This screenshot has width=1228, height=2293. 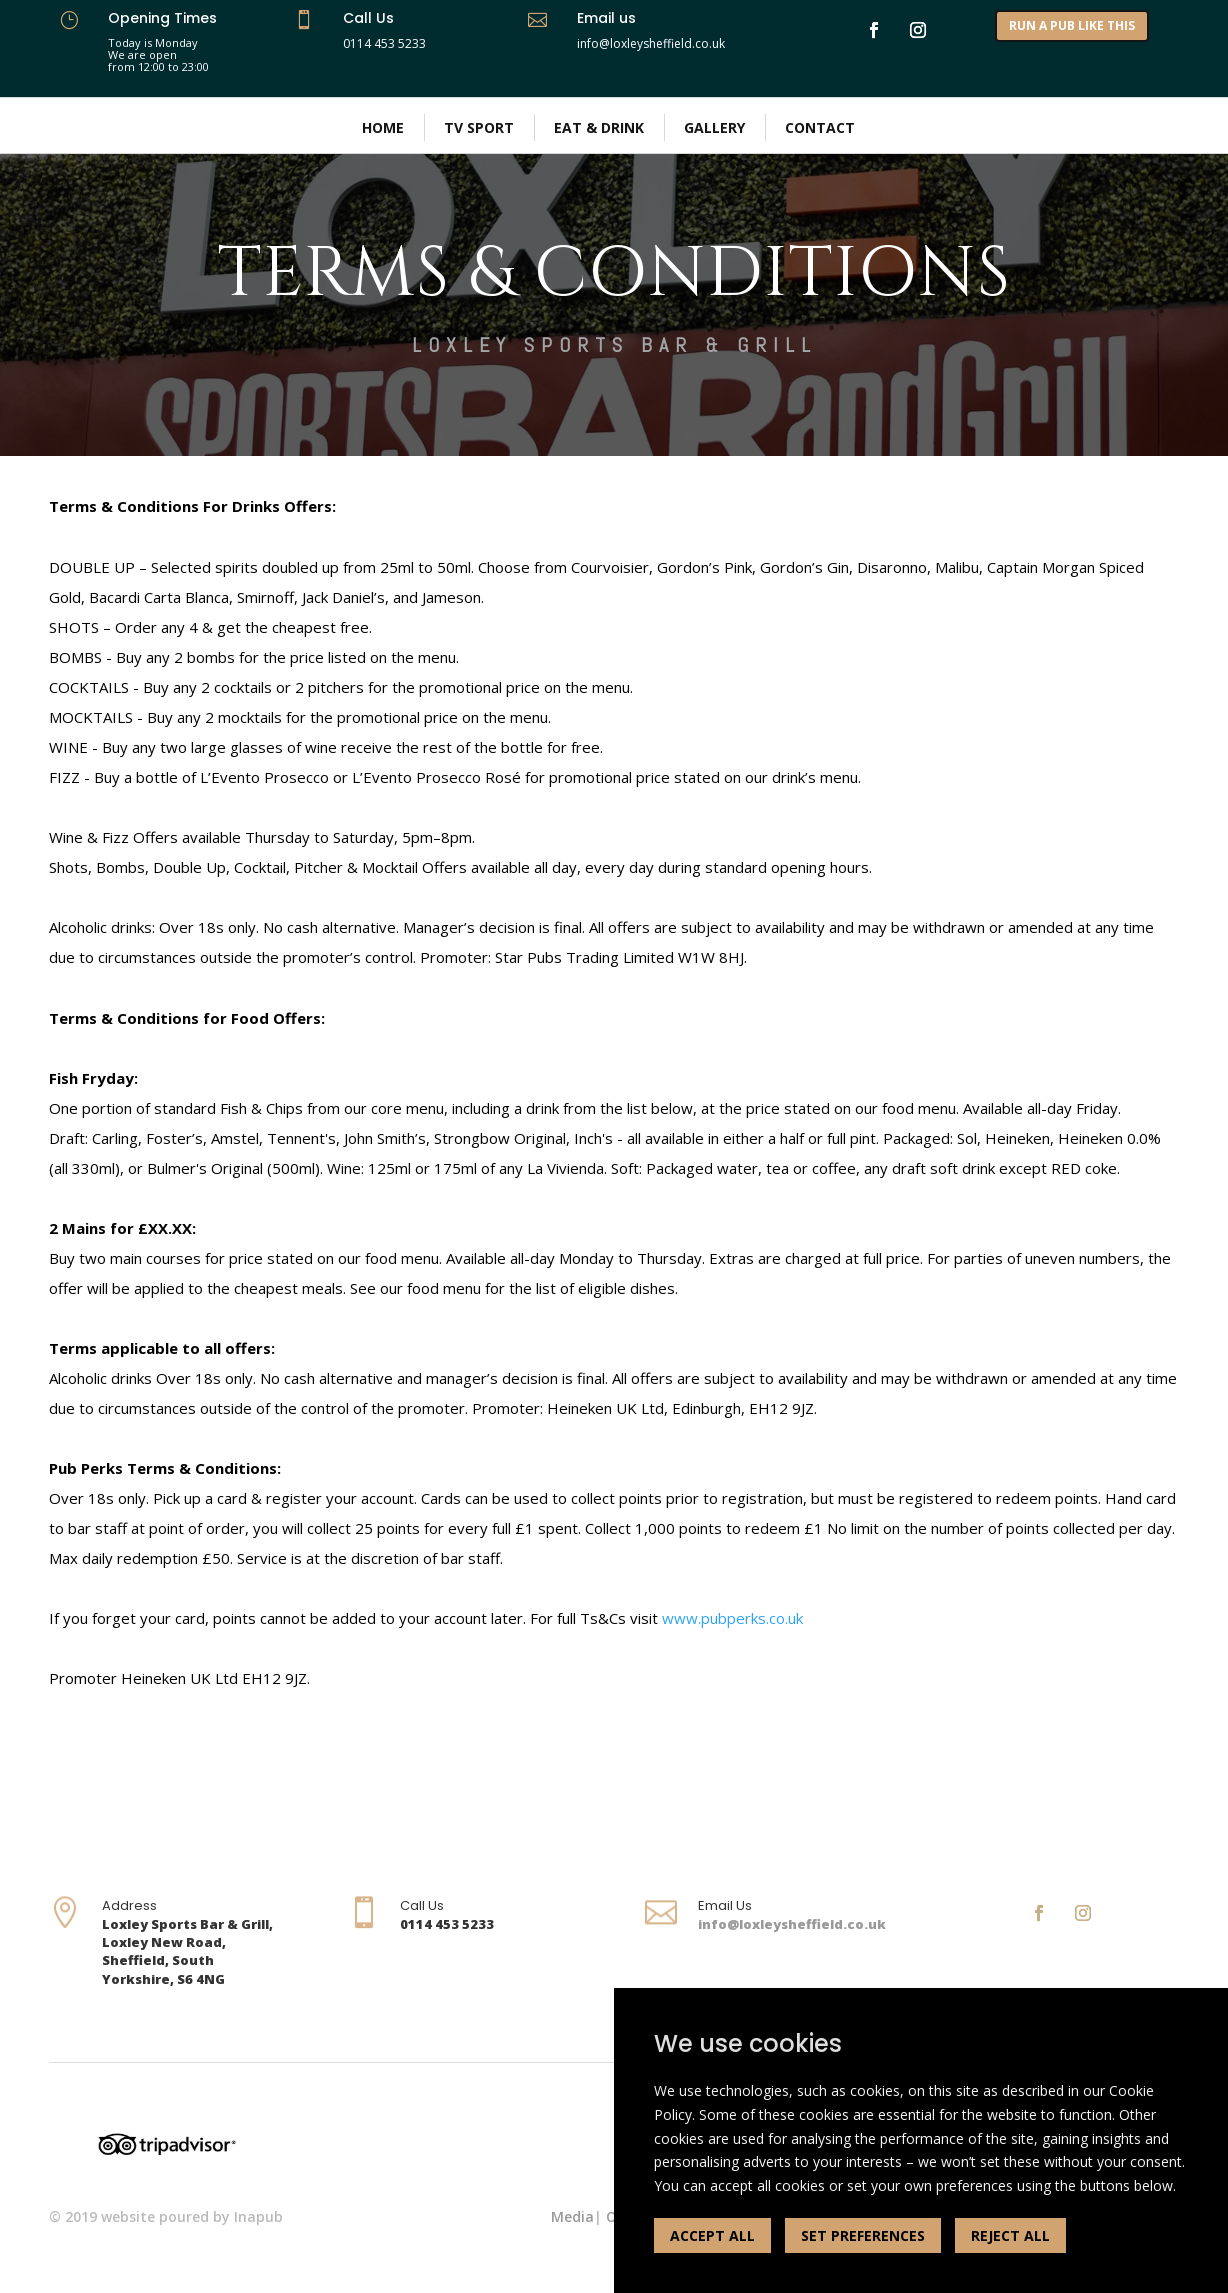 What do you see at coordinates (383, 127) in the screenshot?
I see `Home` at bounding box center [383, 127].